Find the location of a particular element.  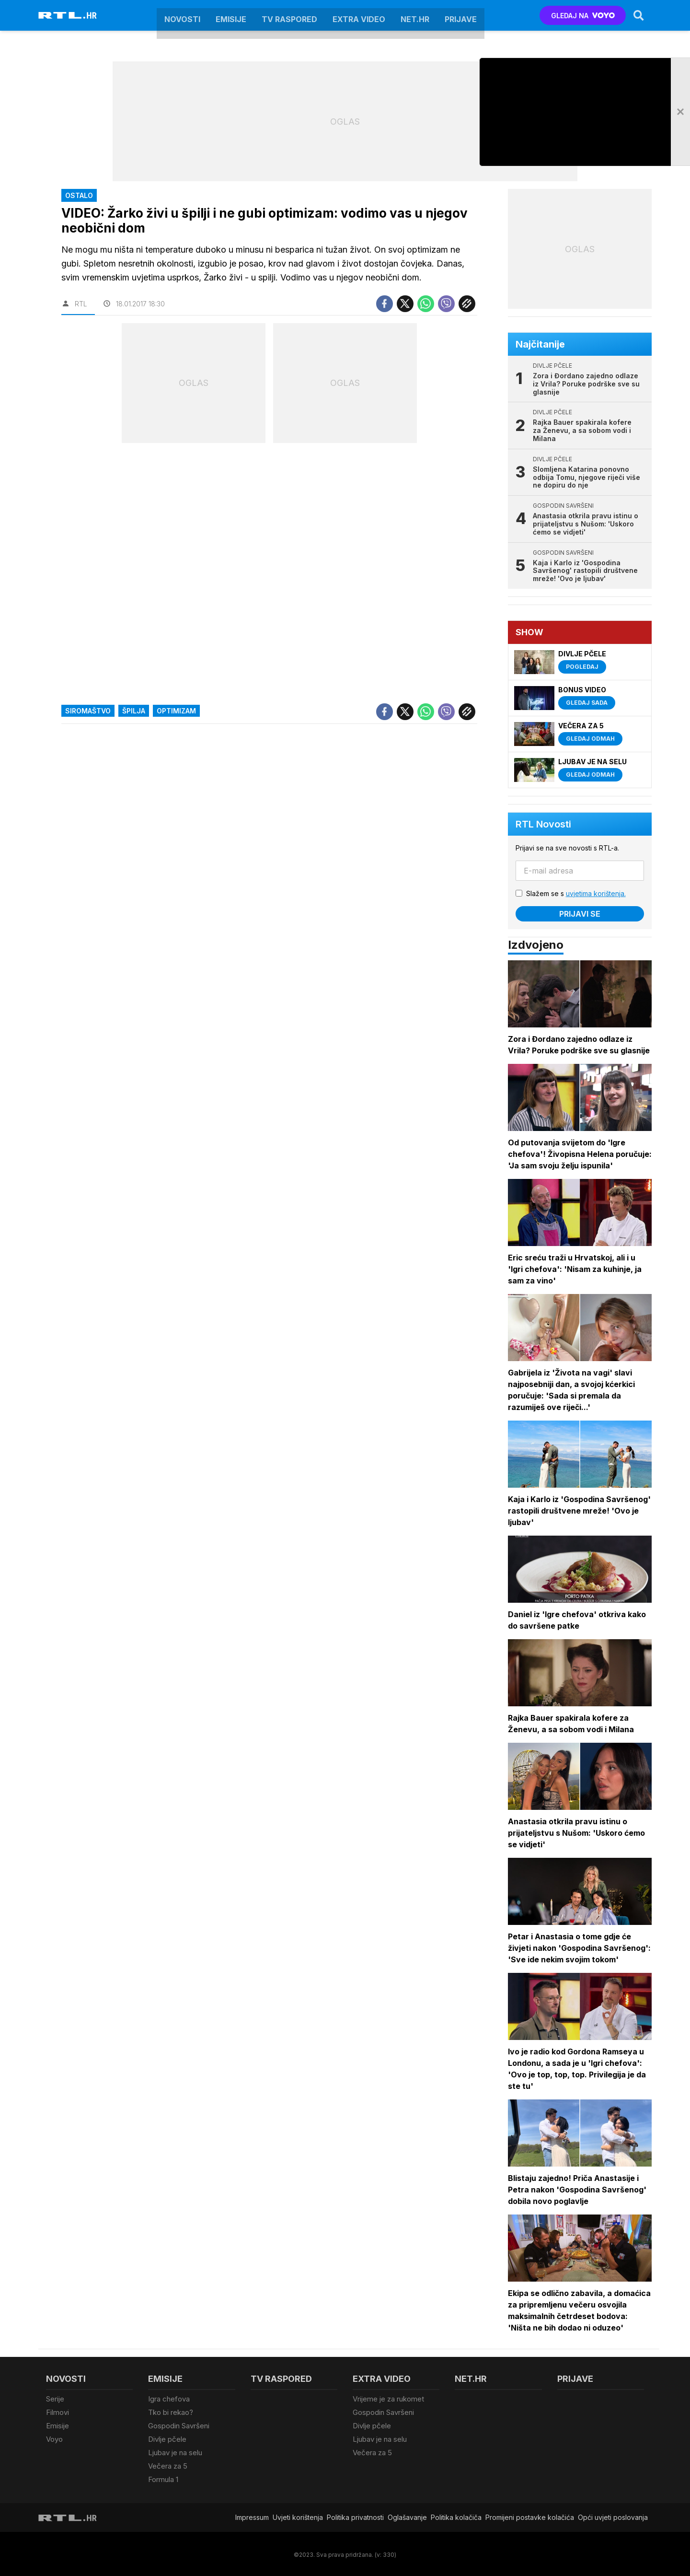

Novosti is located at coordinates (182, 15).